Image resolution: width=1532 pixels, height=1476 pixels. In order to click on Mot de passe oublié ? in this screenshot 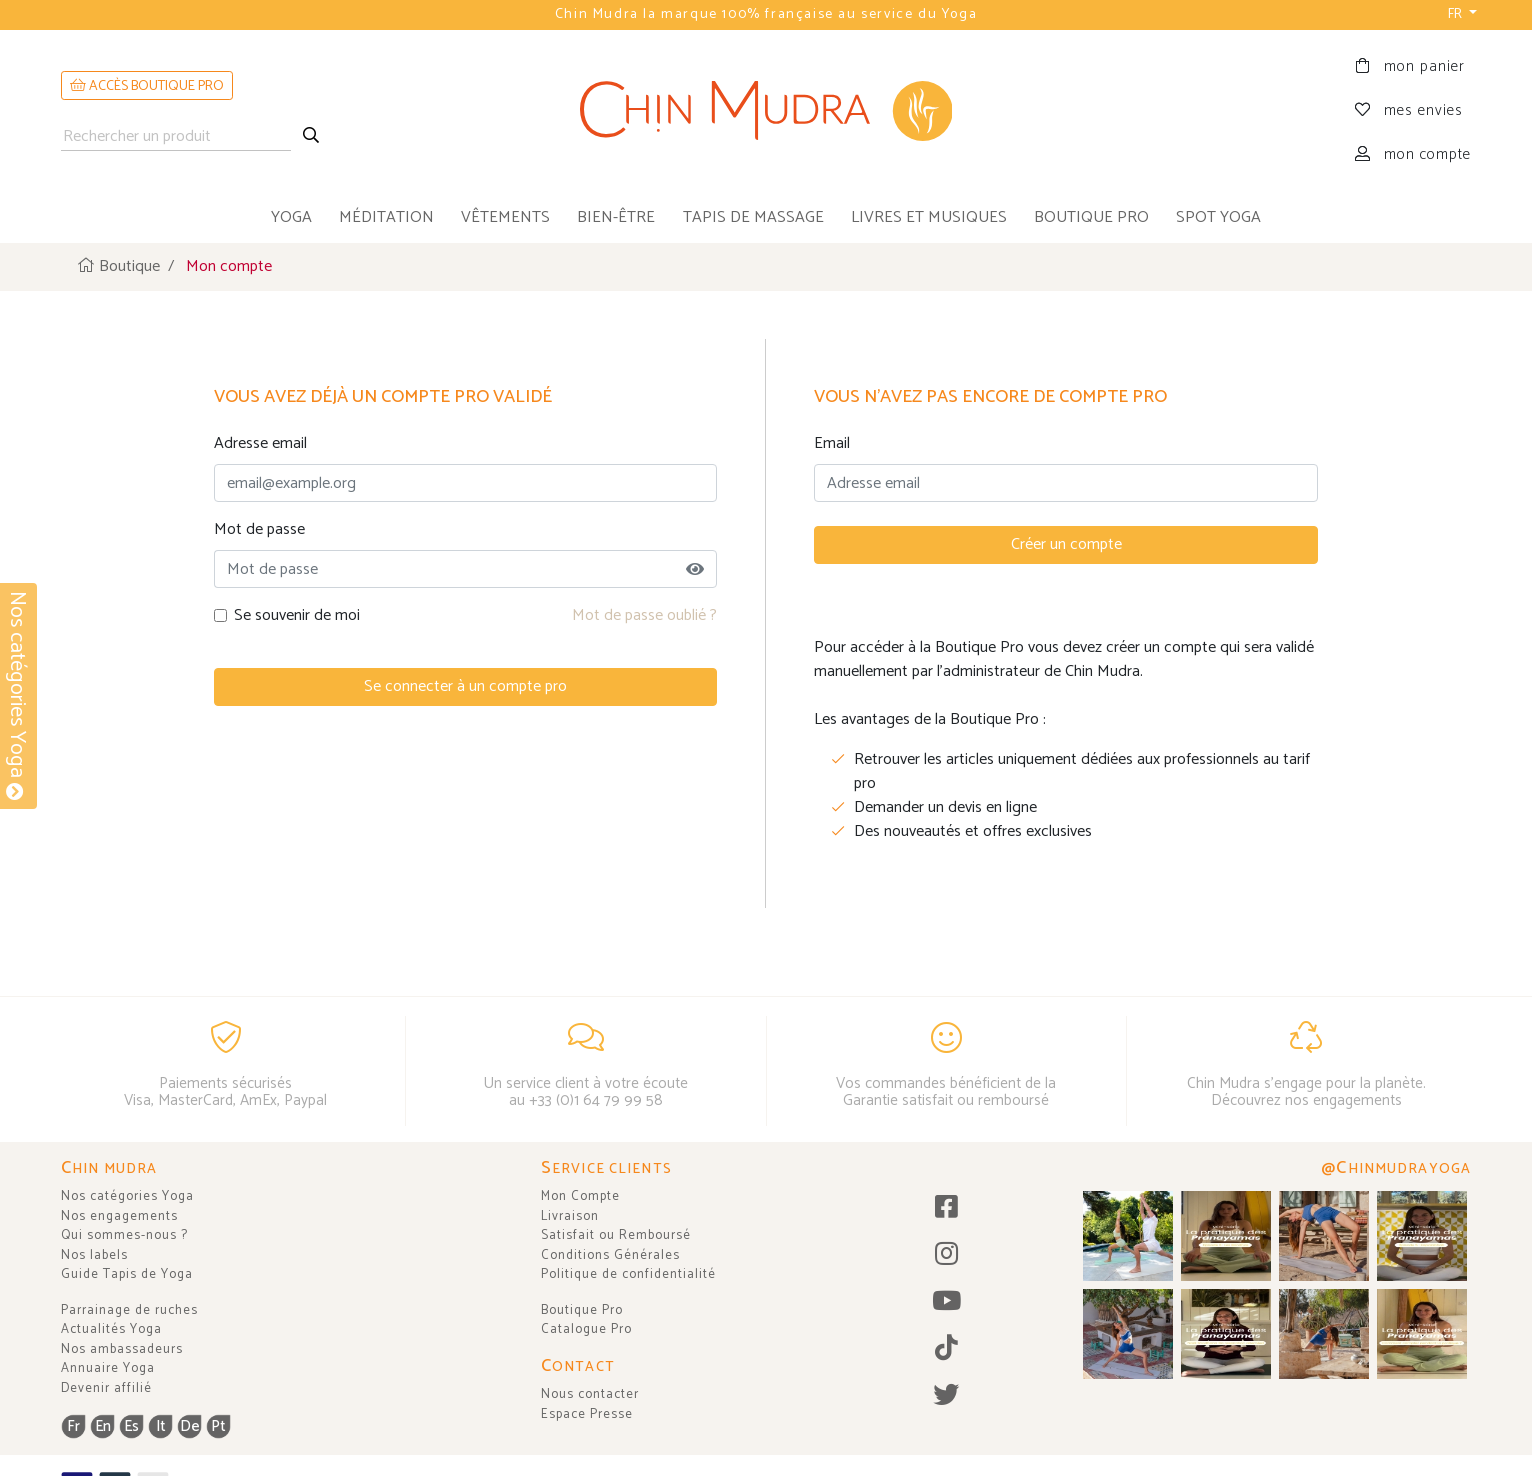, I will do `click(644, 615)`.